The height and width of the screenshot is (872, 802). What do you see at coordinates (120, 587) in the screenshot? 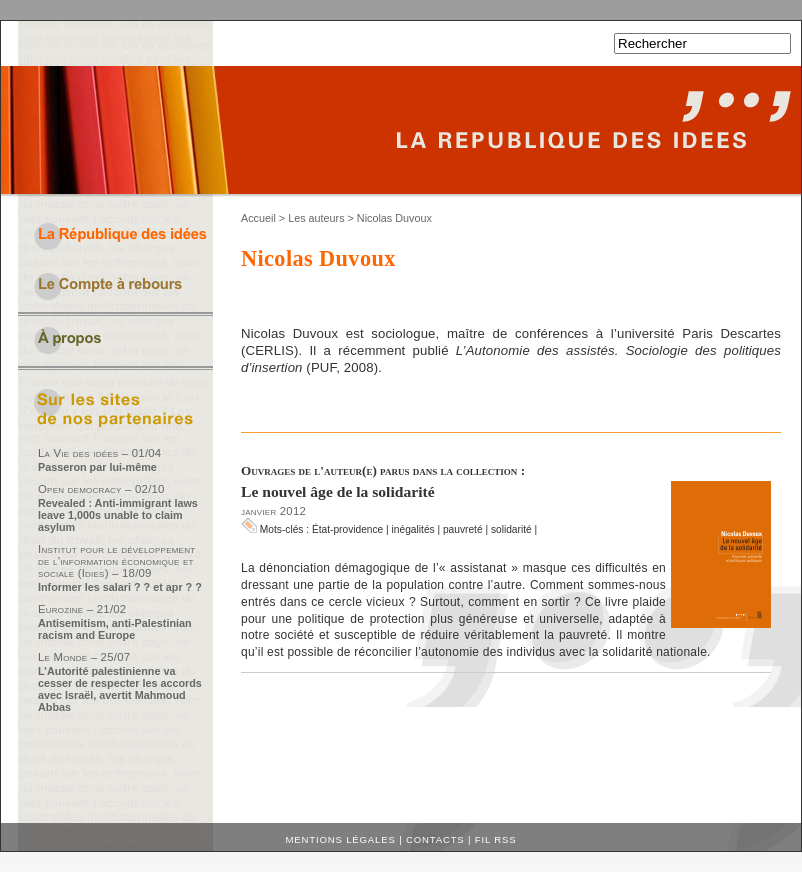
I see `Informer les salari ? ? et apr ? ?` at bounding box center [120, 587].